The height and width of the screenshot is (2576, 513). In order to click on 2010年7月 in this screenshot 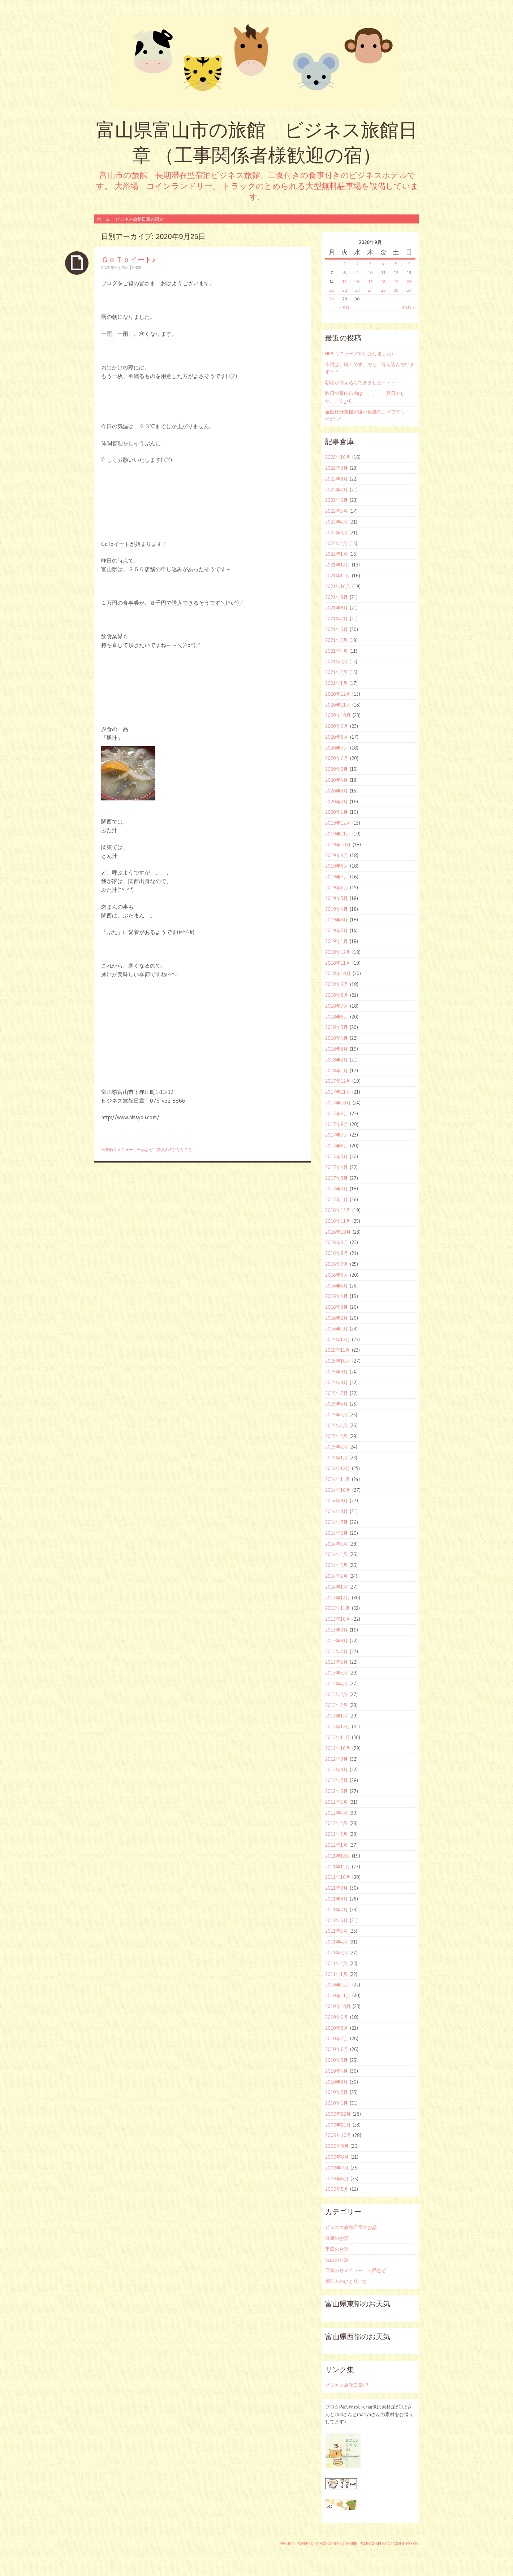, I will do `click(336, 2038)`.